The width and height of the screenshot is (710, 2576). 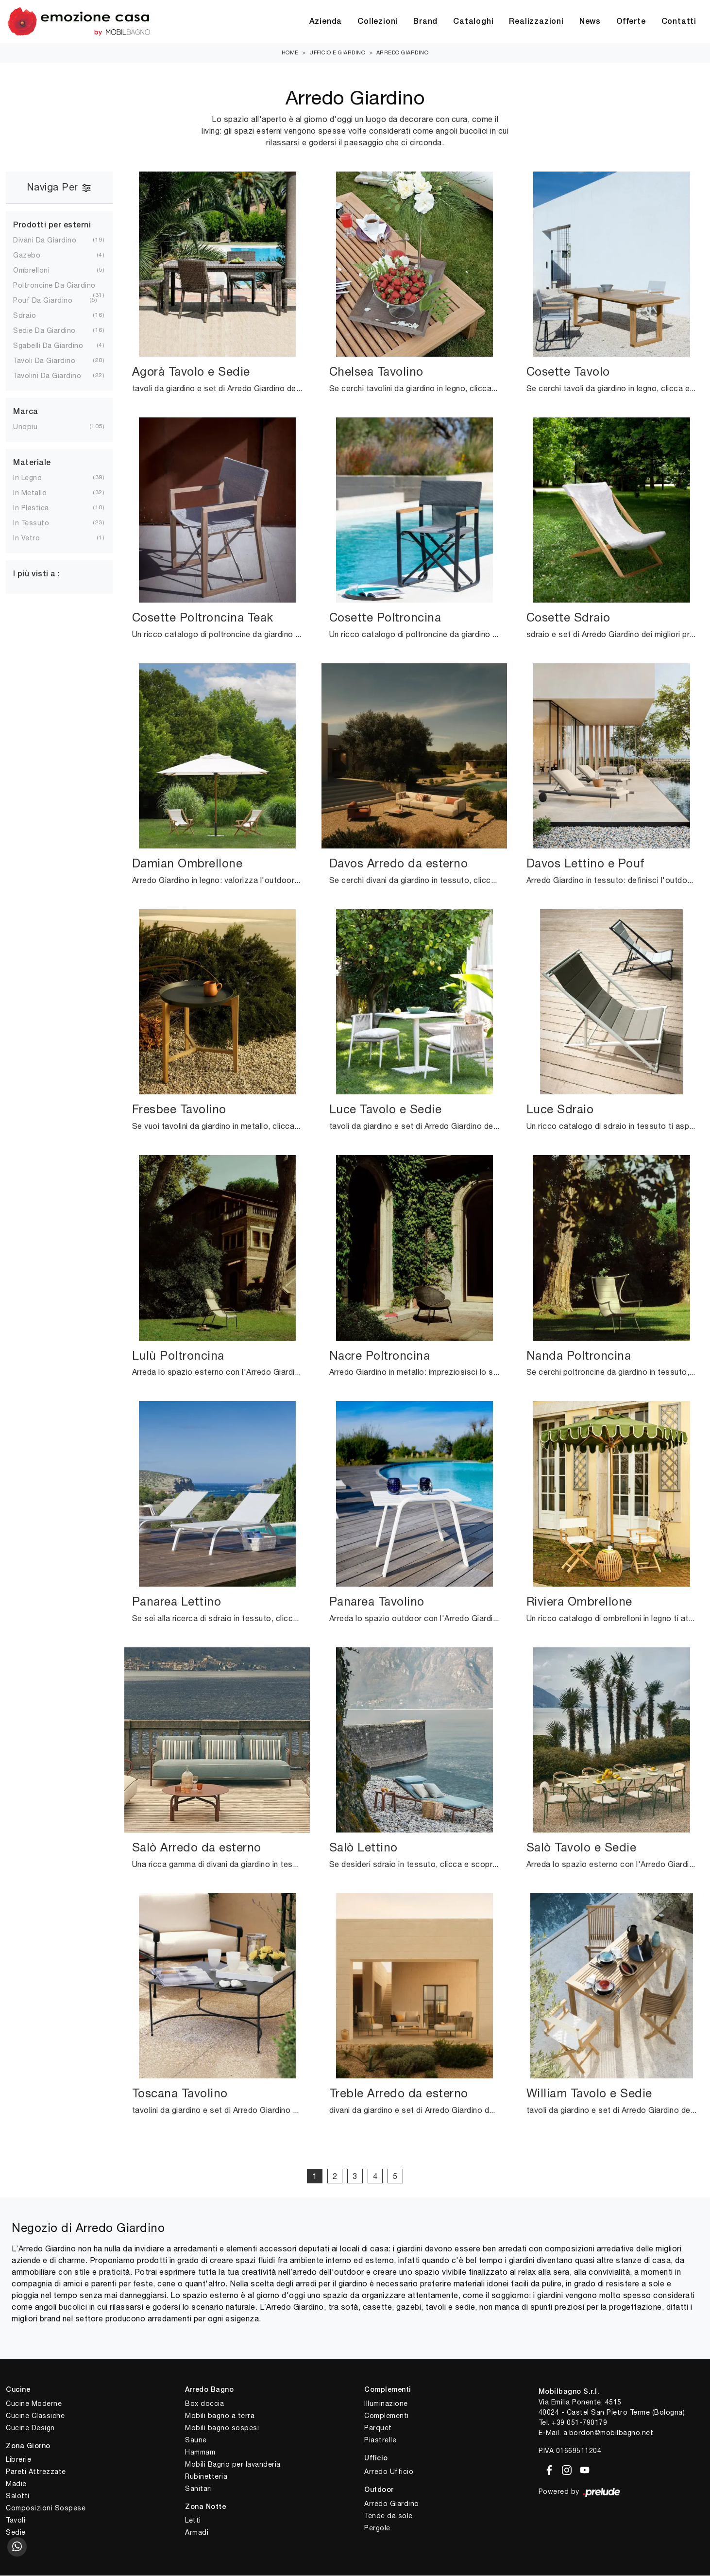 I want to click on Offerte, so click(x=631, y=21).